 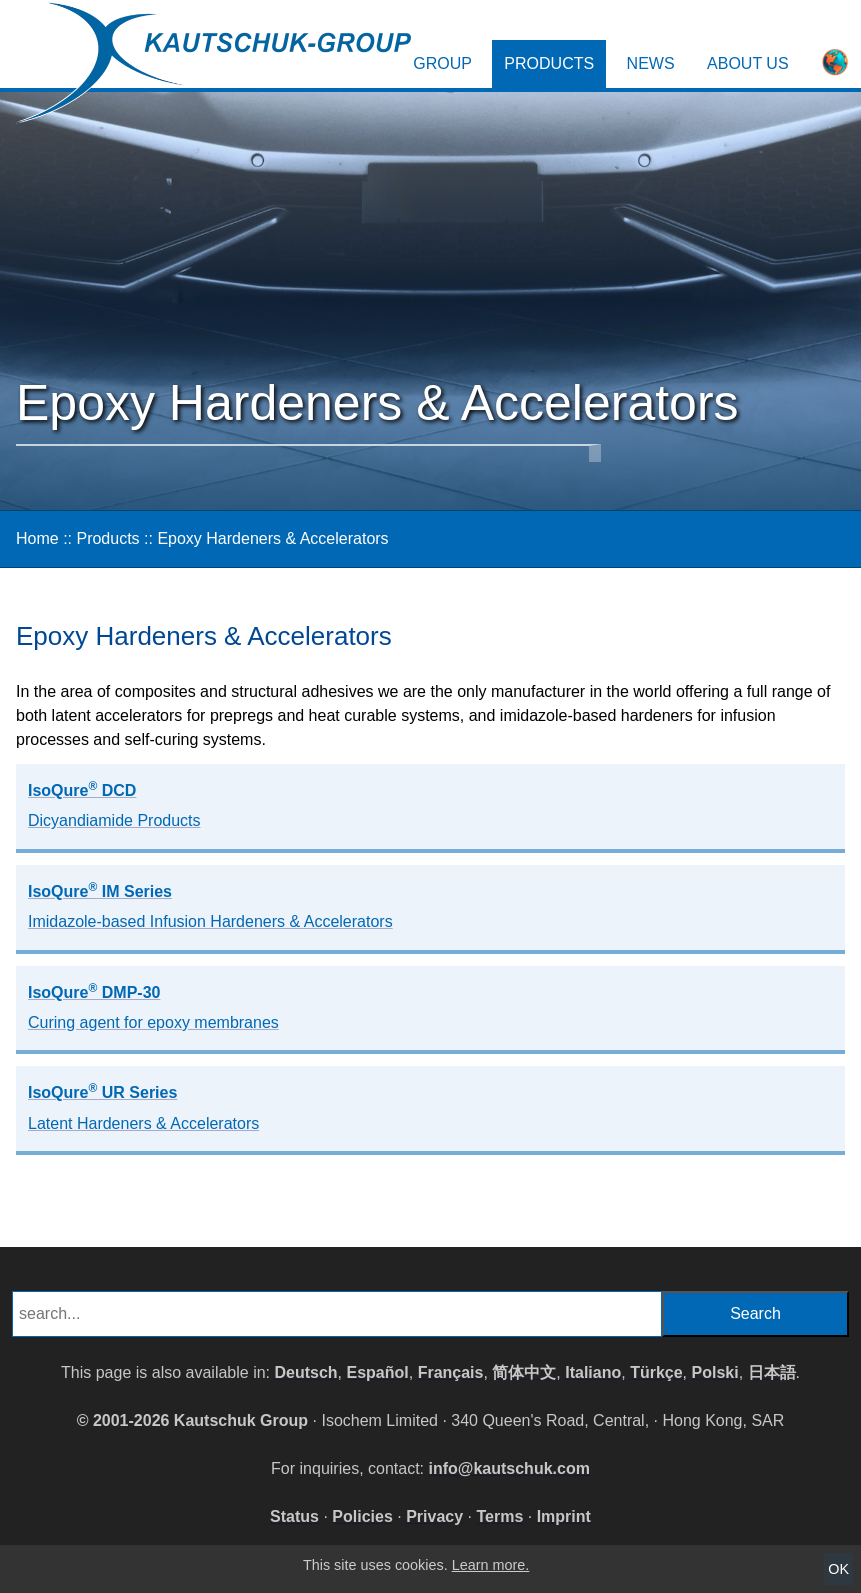 I want to click on Policies, so click(x=362, y=1516).